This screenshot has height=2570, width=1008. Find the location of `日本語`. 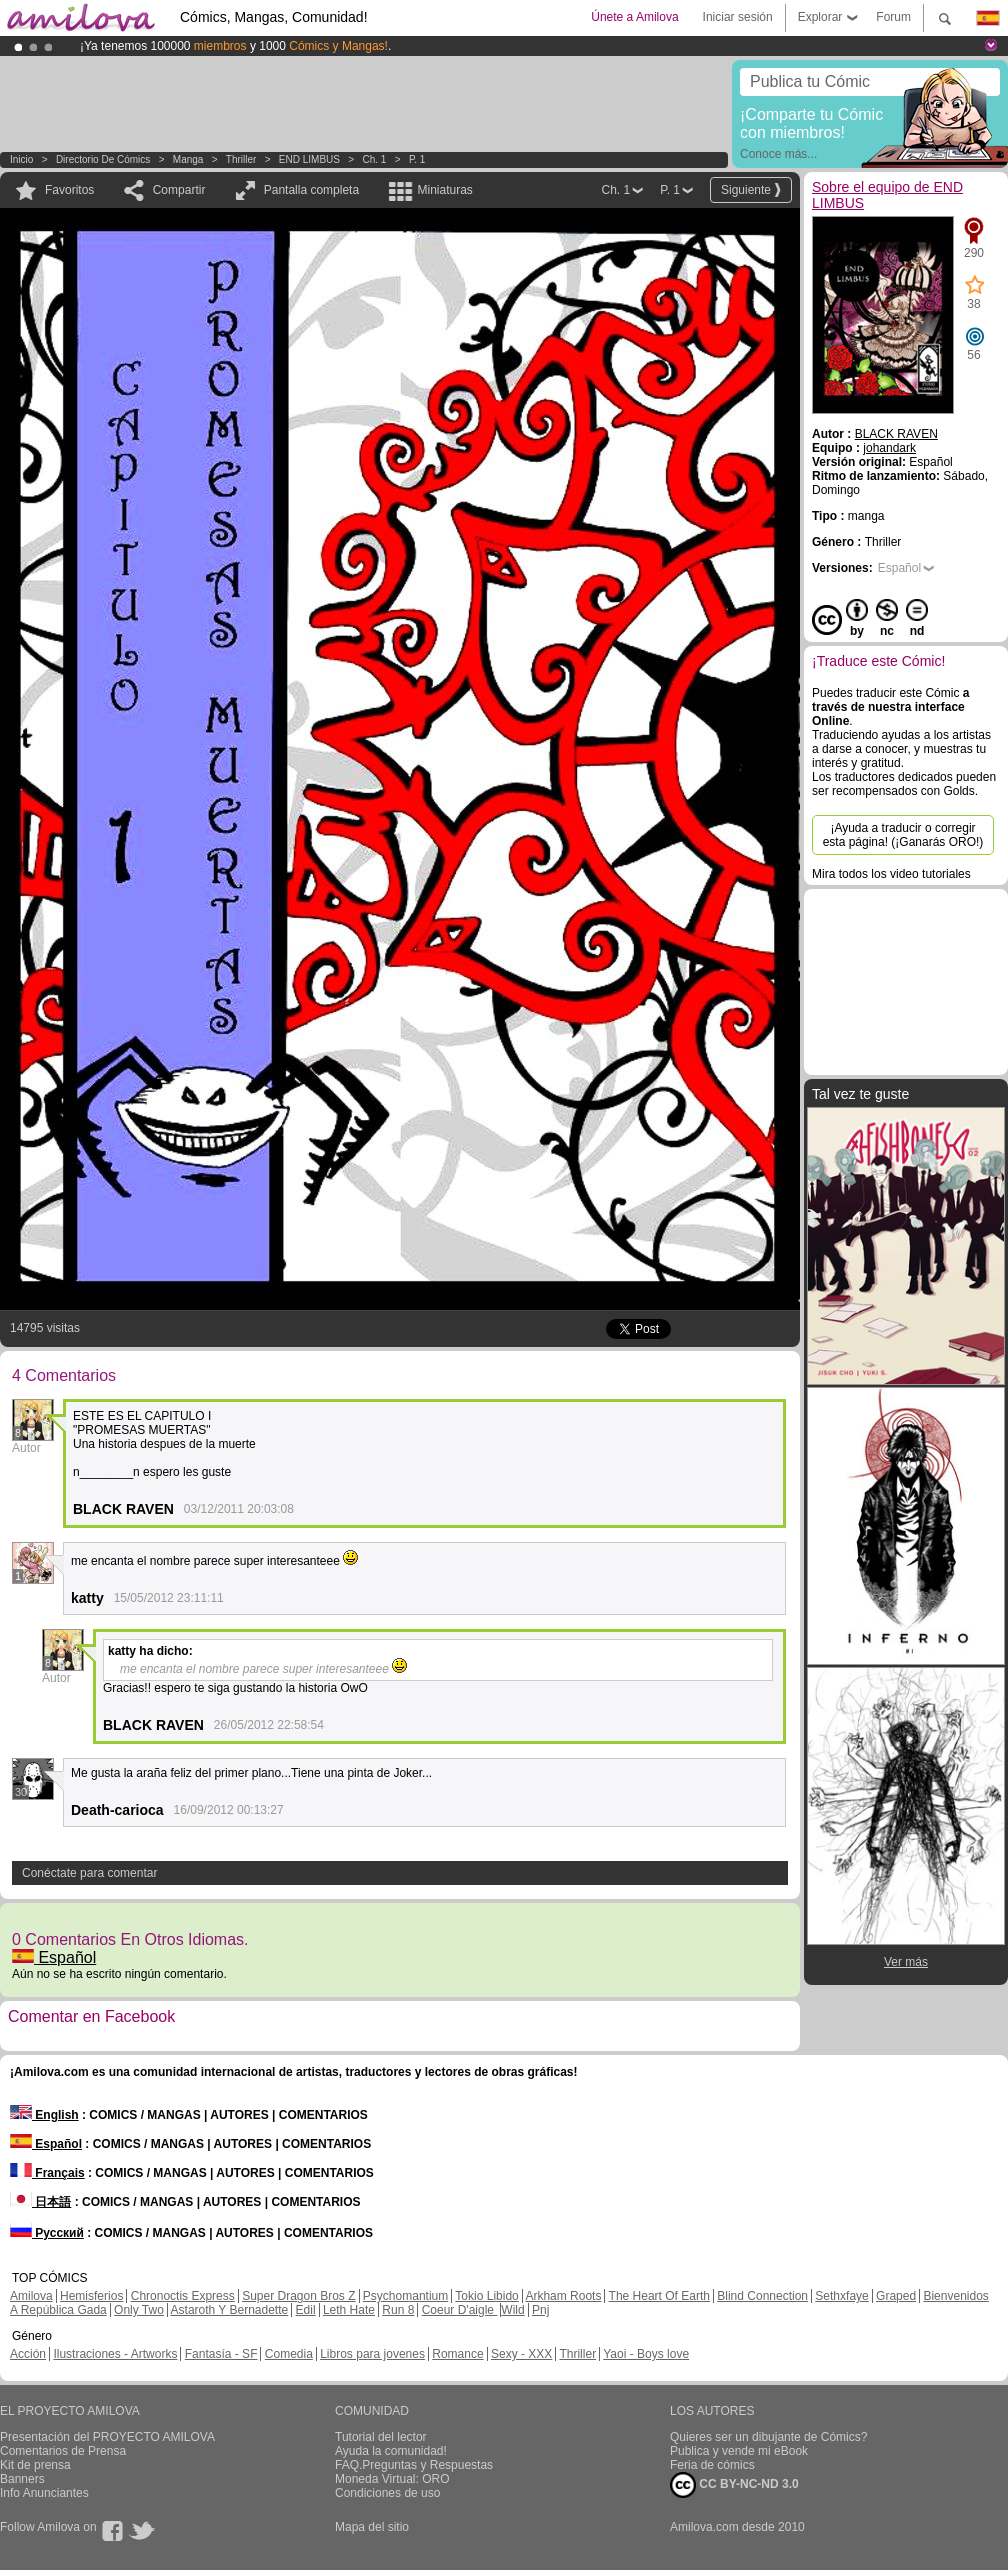

日本語 is located at coordinates (40, 2202).